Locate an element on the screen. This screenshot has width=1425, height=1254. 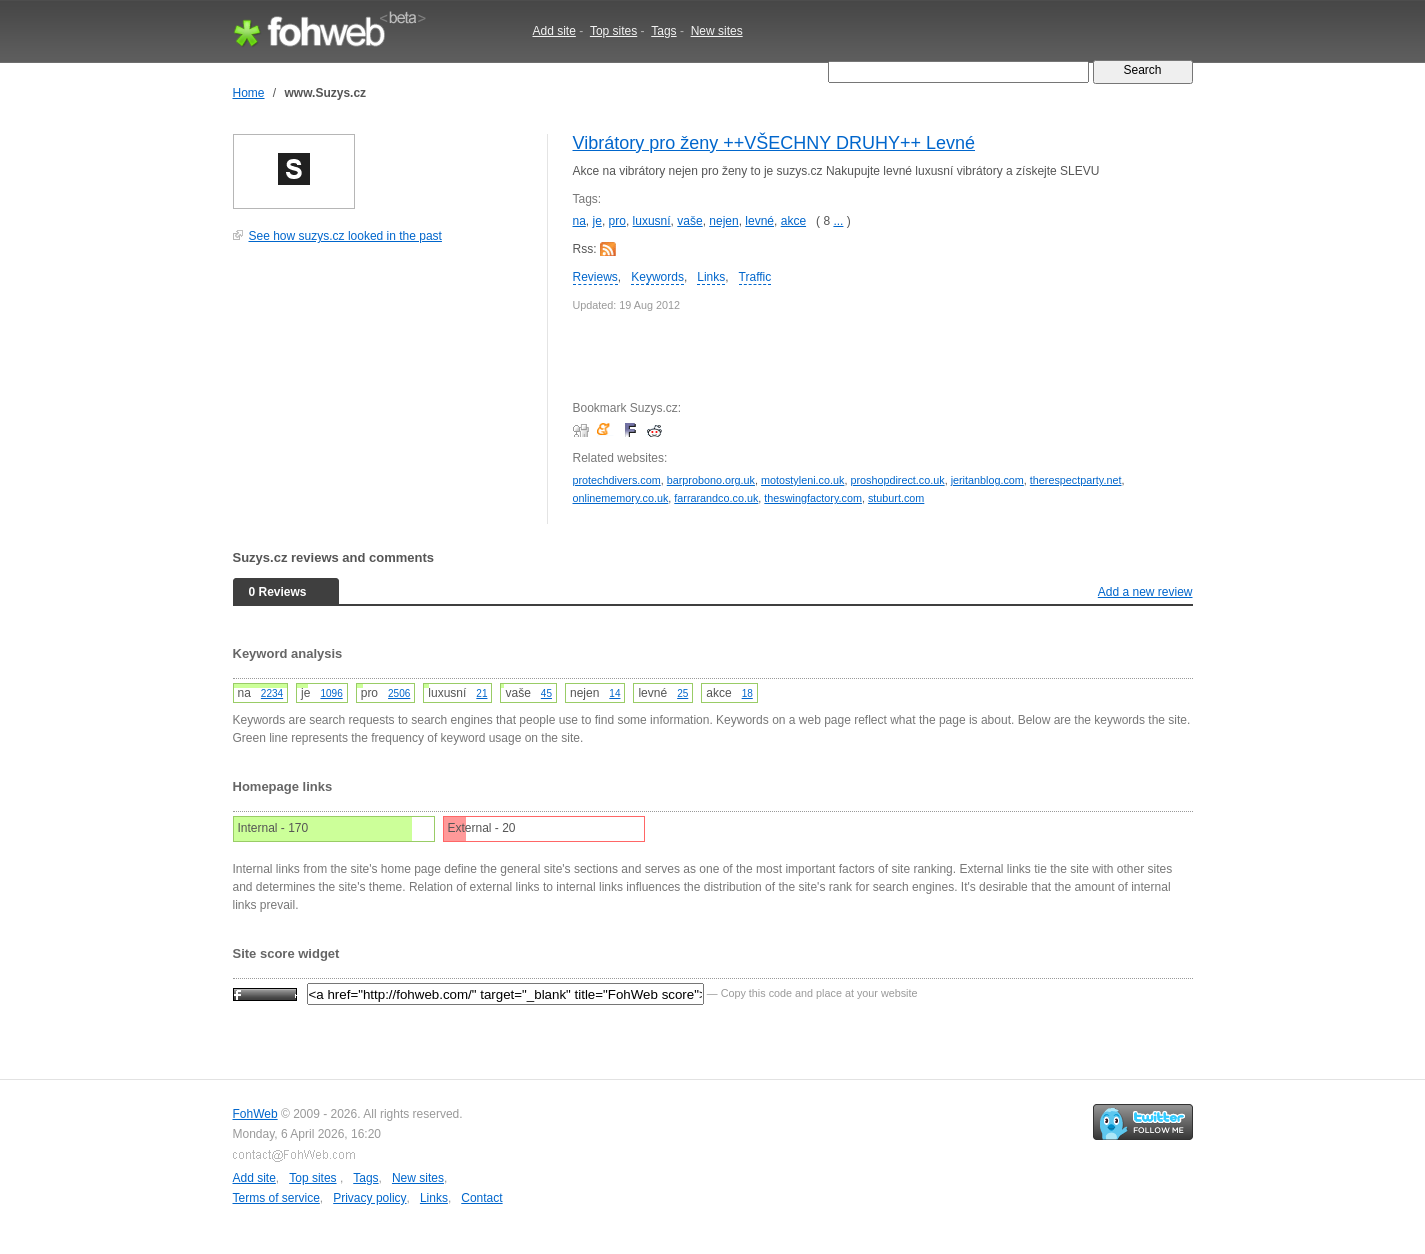
Reviews is located at coordinates (595, 277).